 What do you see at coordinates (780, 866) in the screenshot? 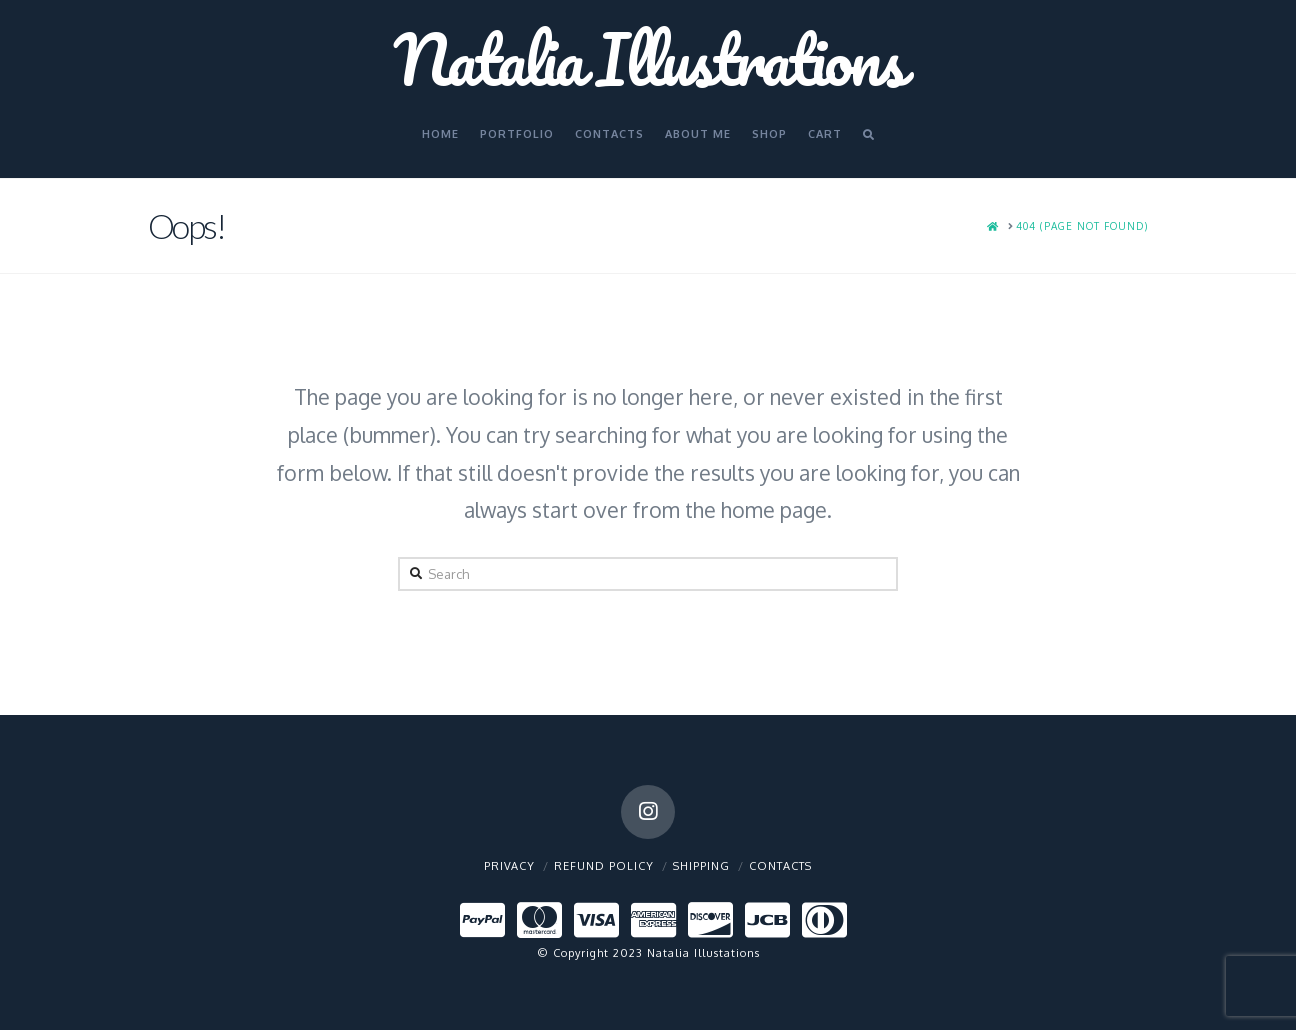
I see `Contacts` at bounding box center [780, 866].